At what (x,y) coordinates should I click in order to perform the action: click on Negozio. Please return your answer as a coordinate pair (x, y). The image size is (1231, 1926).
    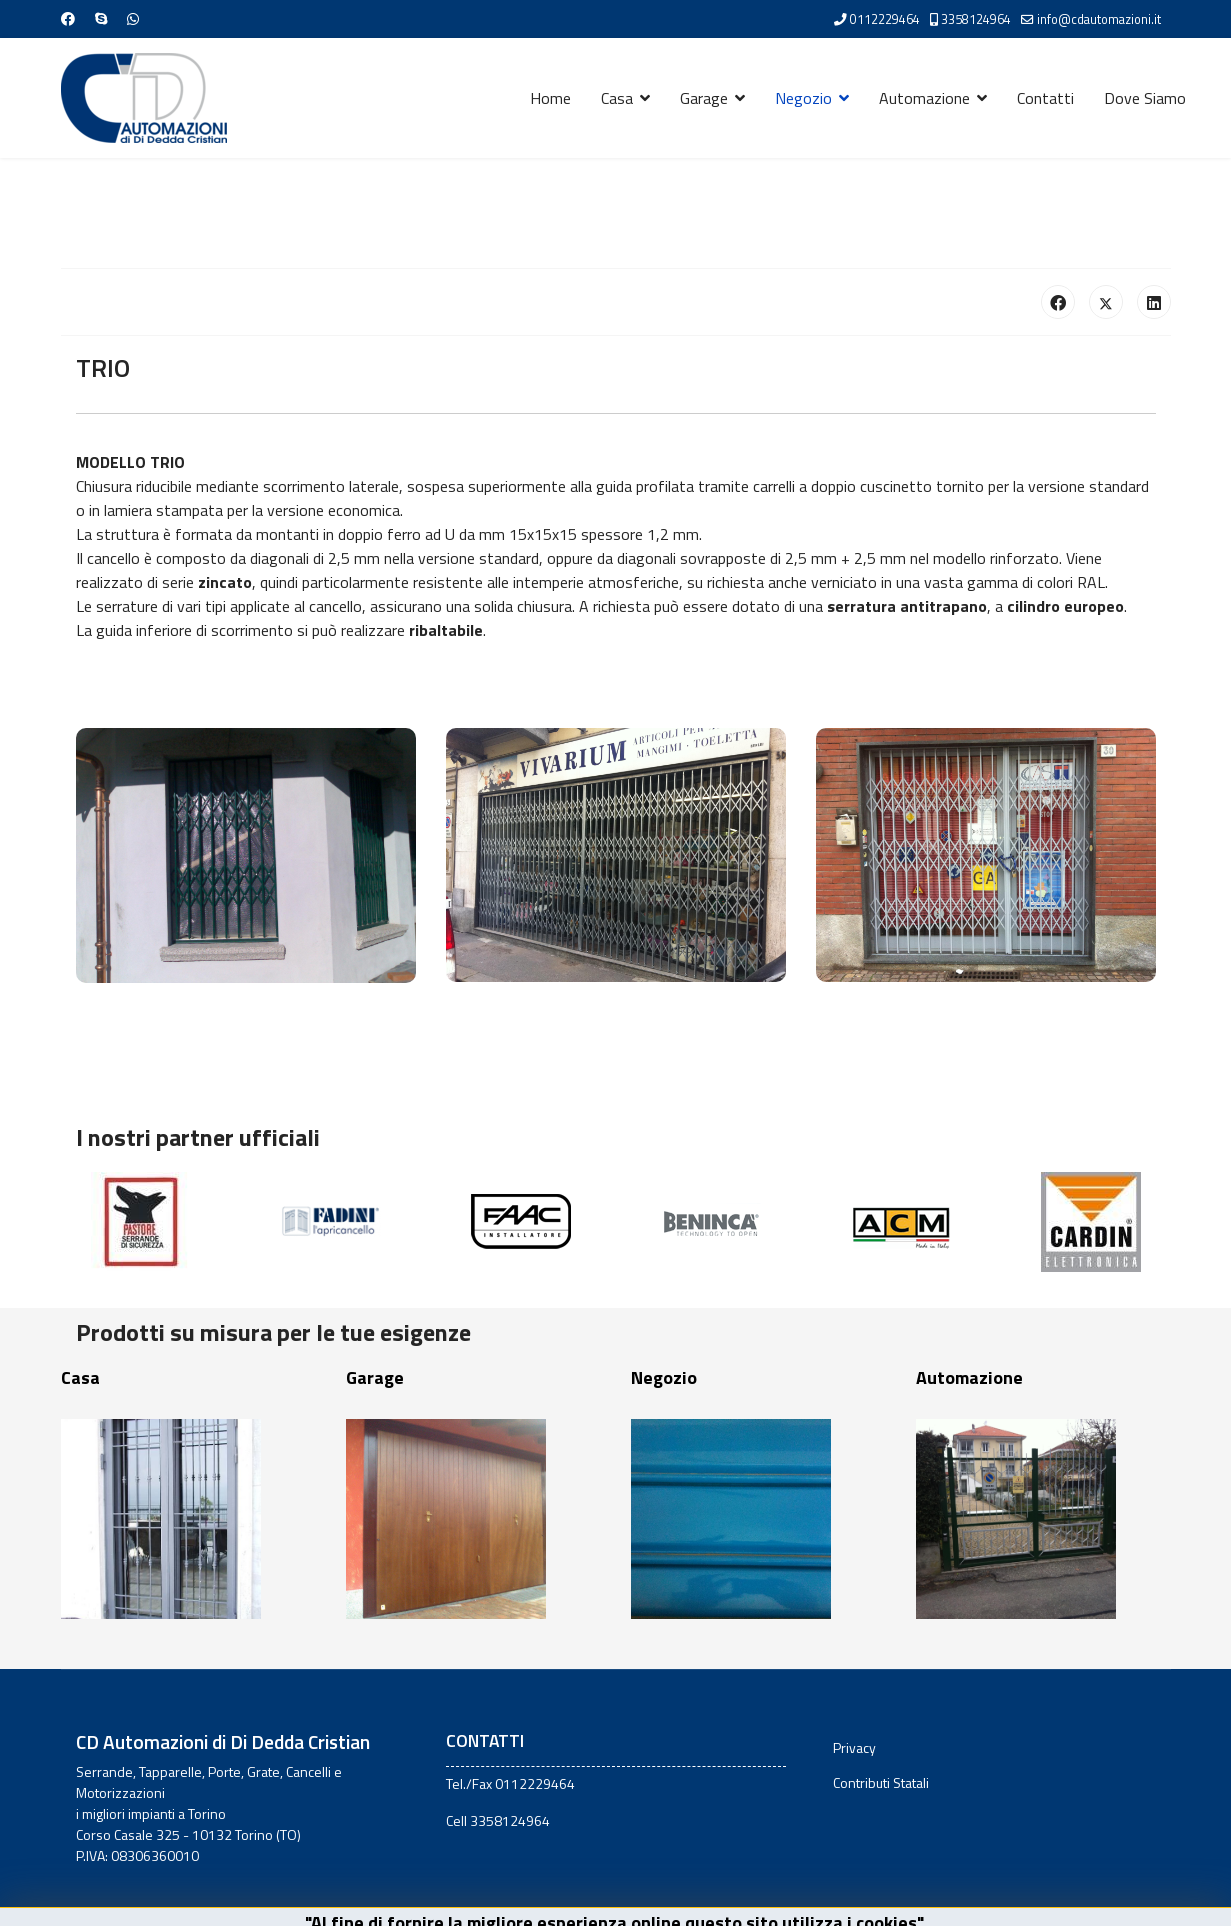
    Looking at the image, I should click on (803, 98).